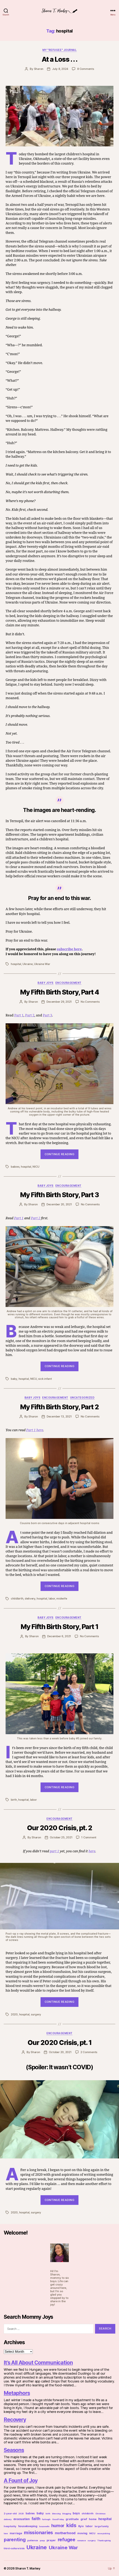 Image resolution: width=119 pixels, height=2576 pixels. What do you see at coordinates (81, 2540) in the screenshot?
I see `romance [romance (2 items)]` at bounding box center [81, 2540].